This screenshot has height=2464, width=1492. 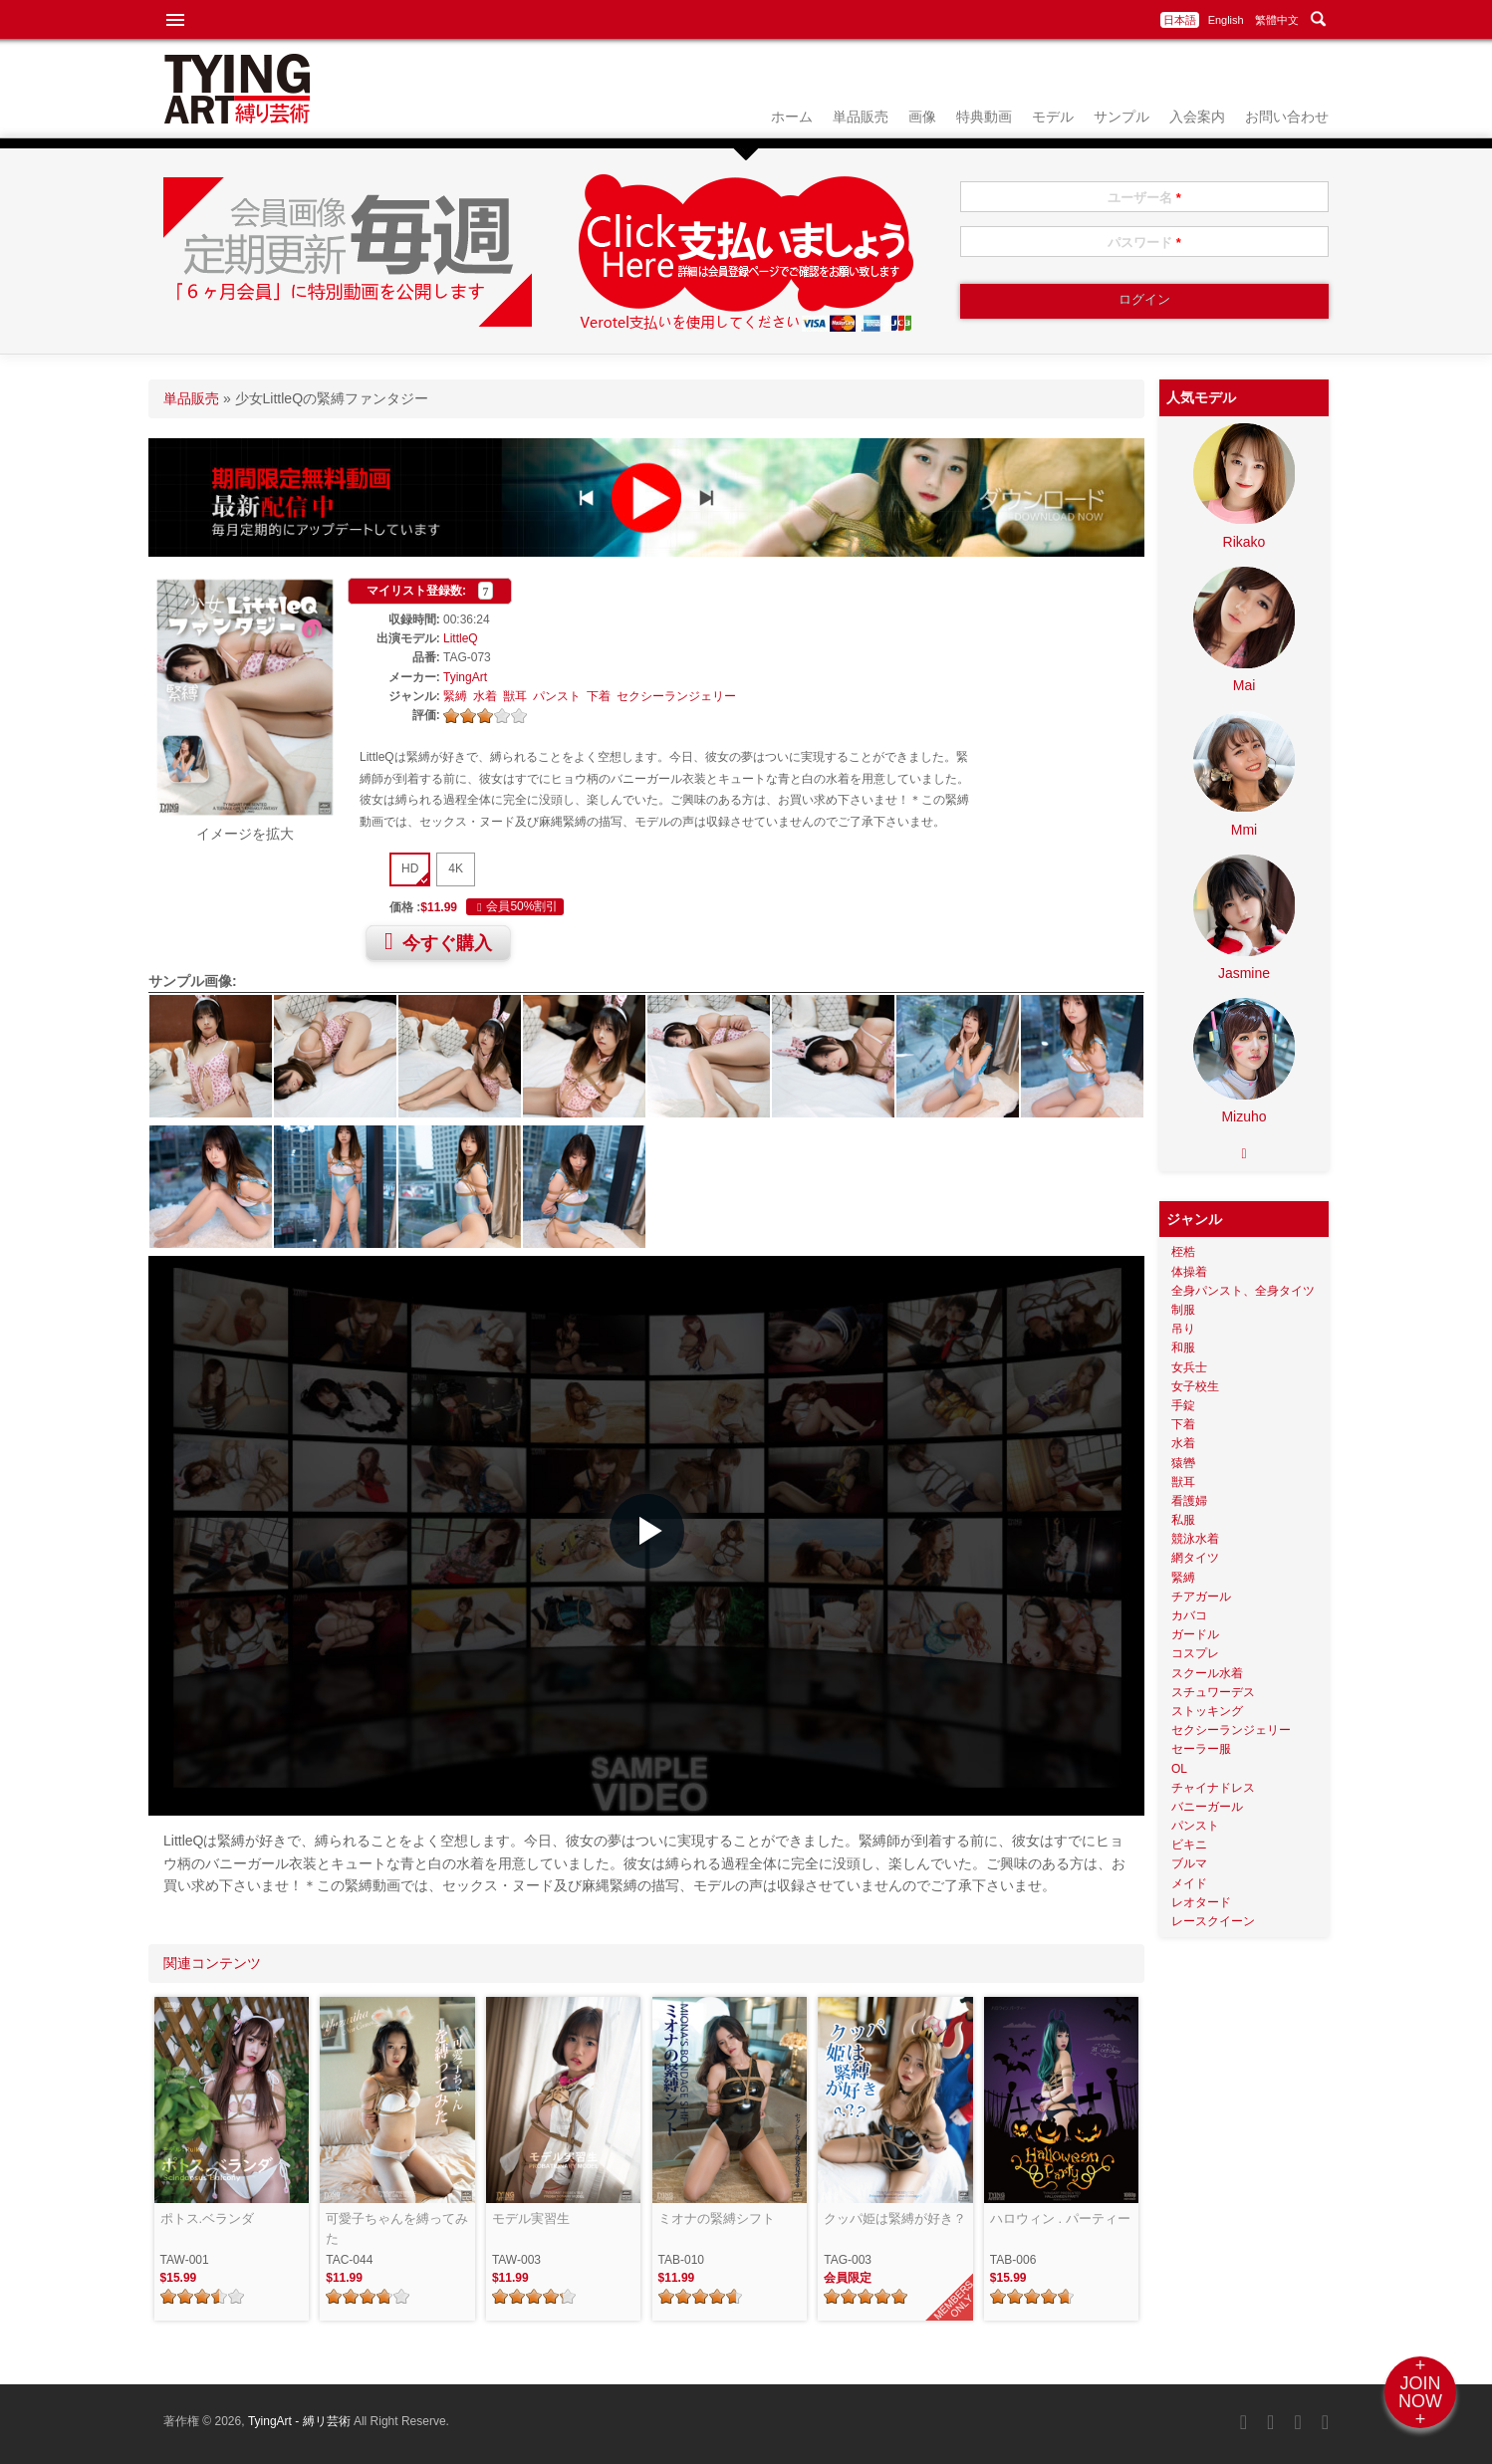 What do you see at coordinates (1197, 116) in the screenshot?
I see `入会案内` at bounding box center [1197, 116].